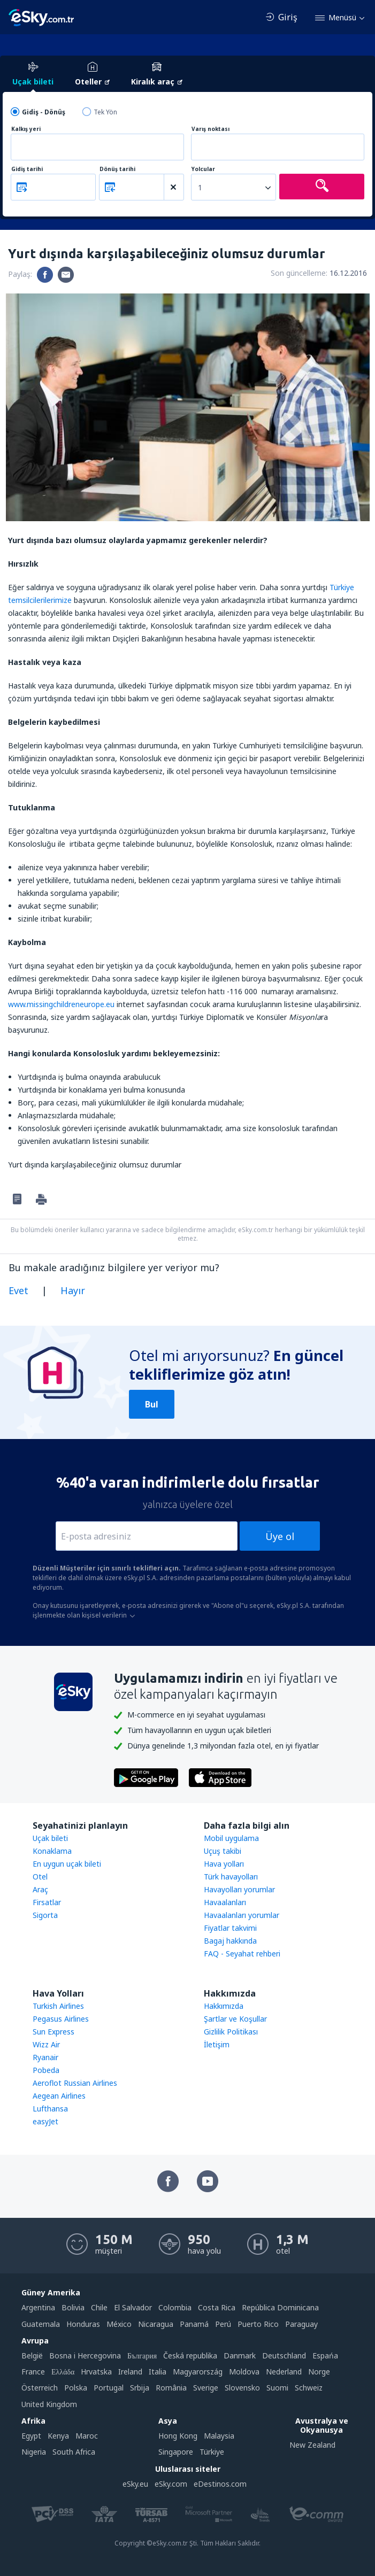  I want to click on eSky.eu, so click(135, 2484).